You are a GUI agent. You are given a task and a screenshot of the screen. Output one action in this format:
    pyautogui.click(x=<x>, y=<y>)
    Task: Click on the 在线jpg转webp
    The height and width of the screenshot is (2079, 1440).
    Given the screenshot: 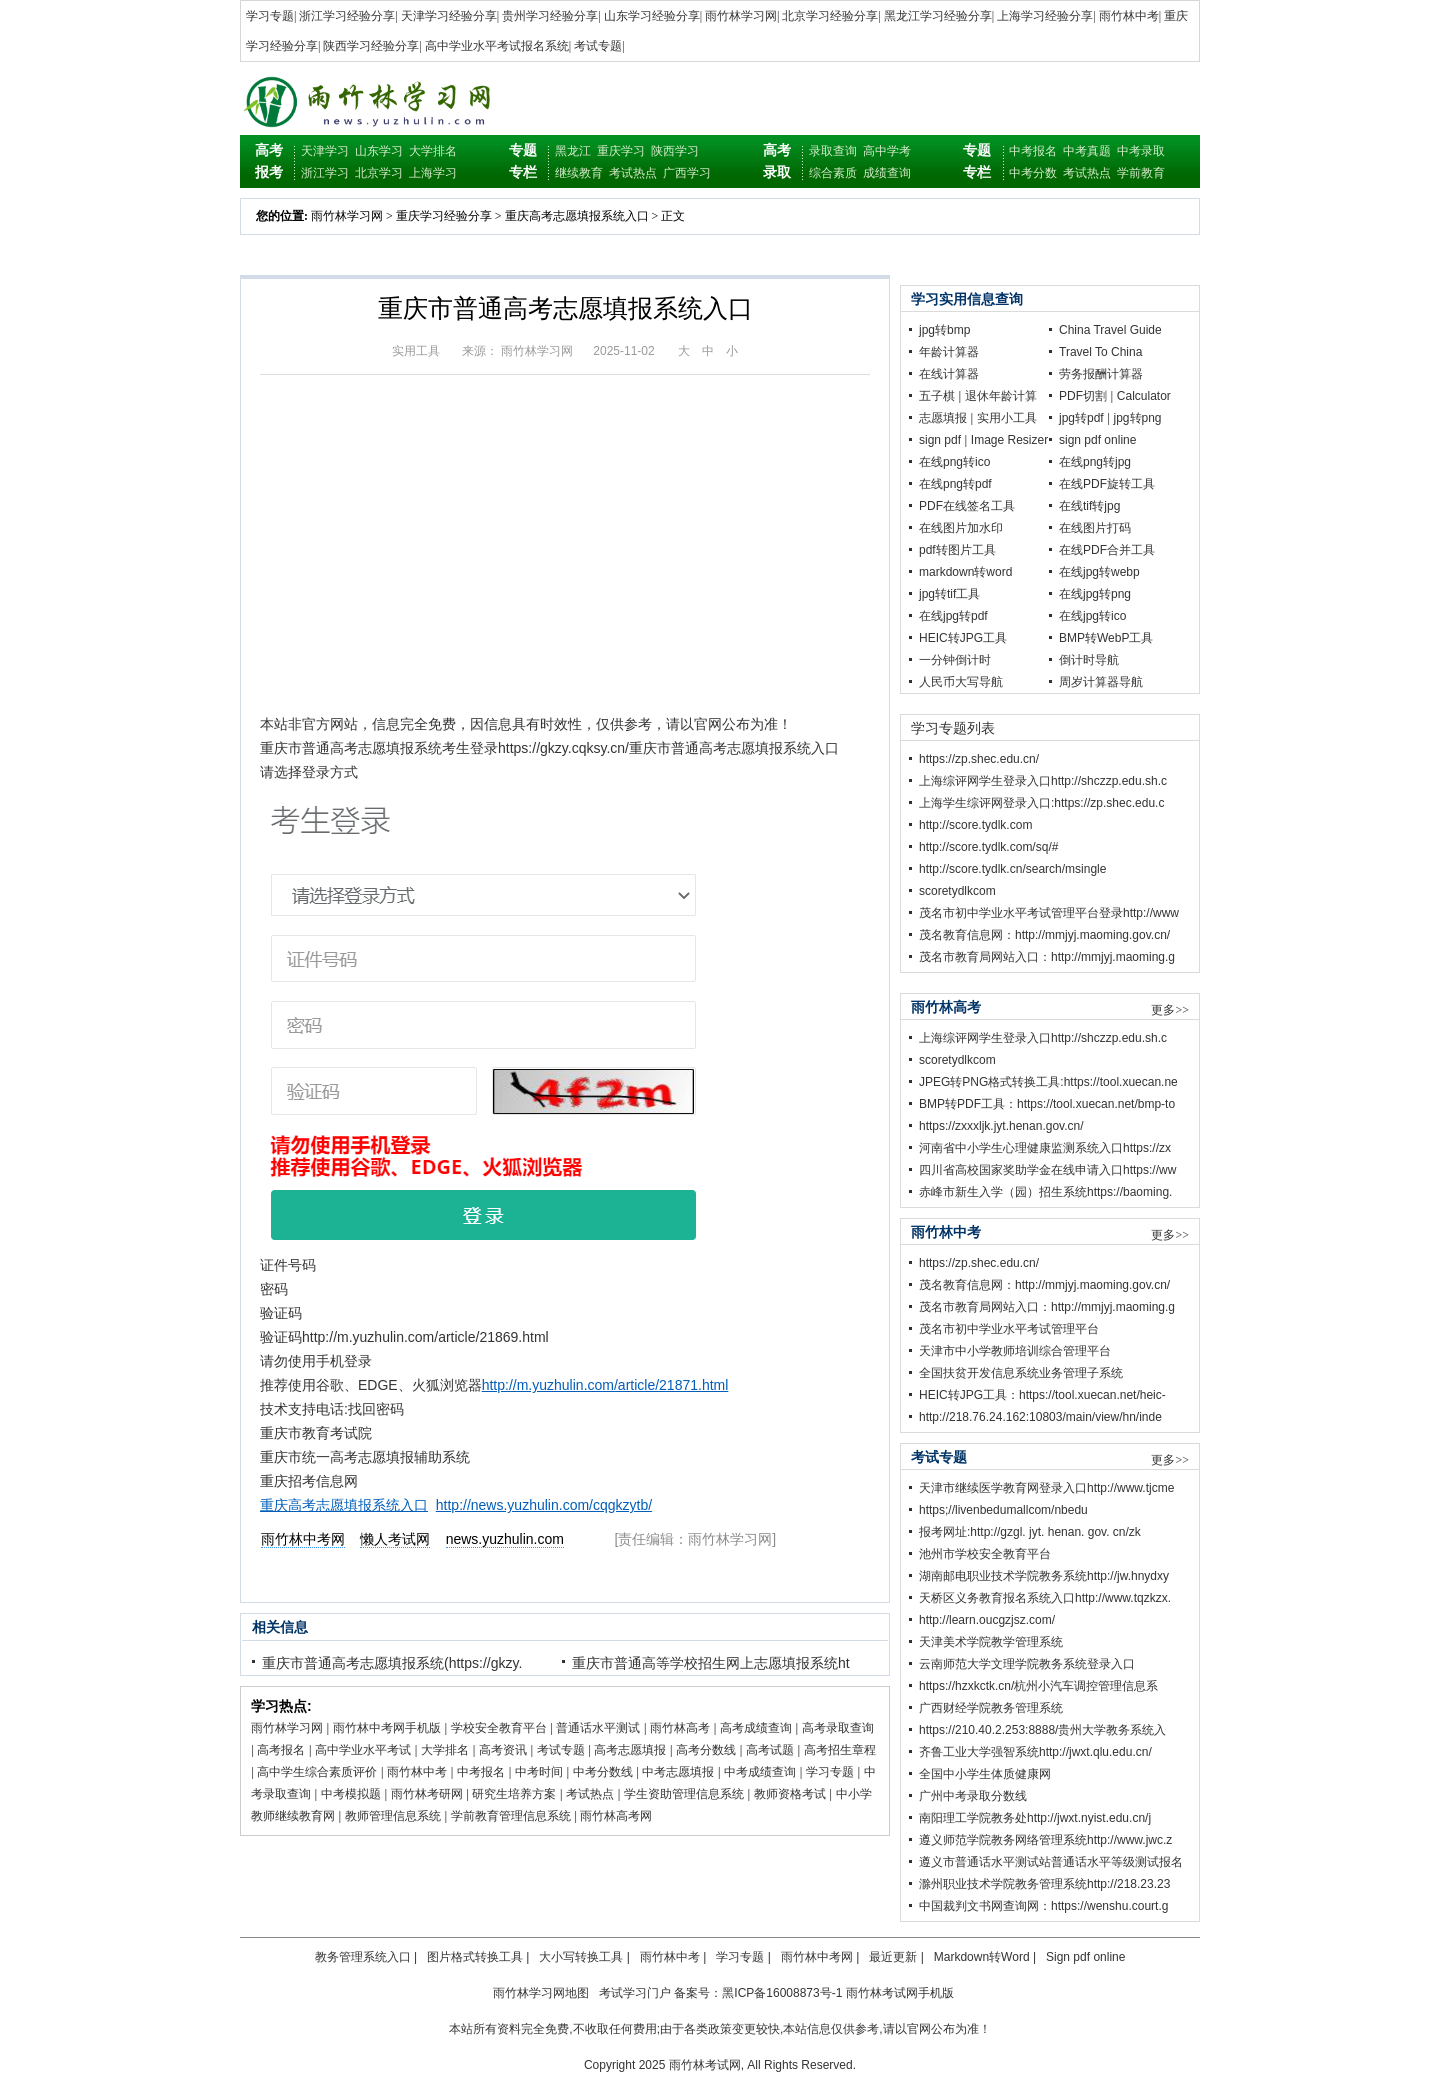 What is the action you would take?
    pyautogui.click(x=1099, y=572)
    